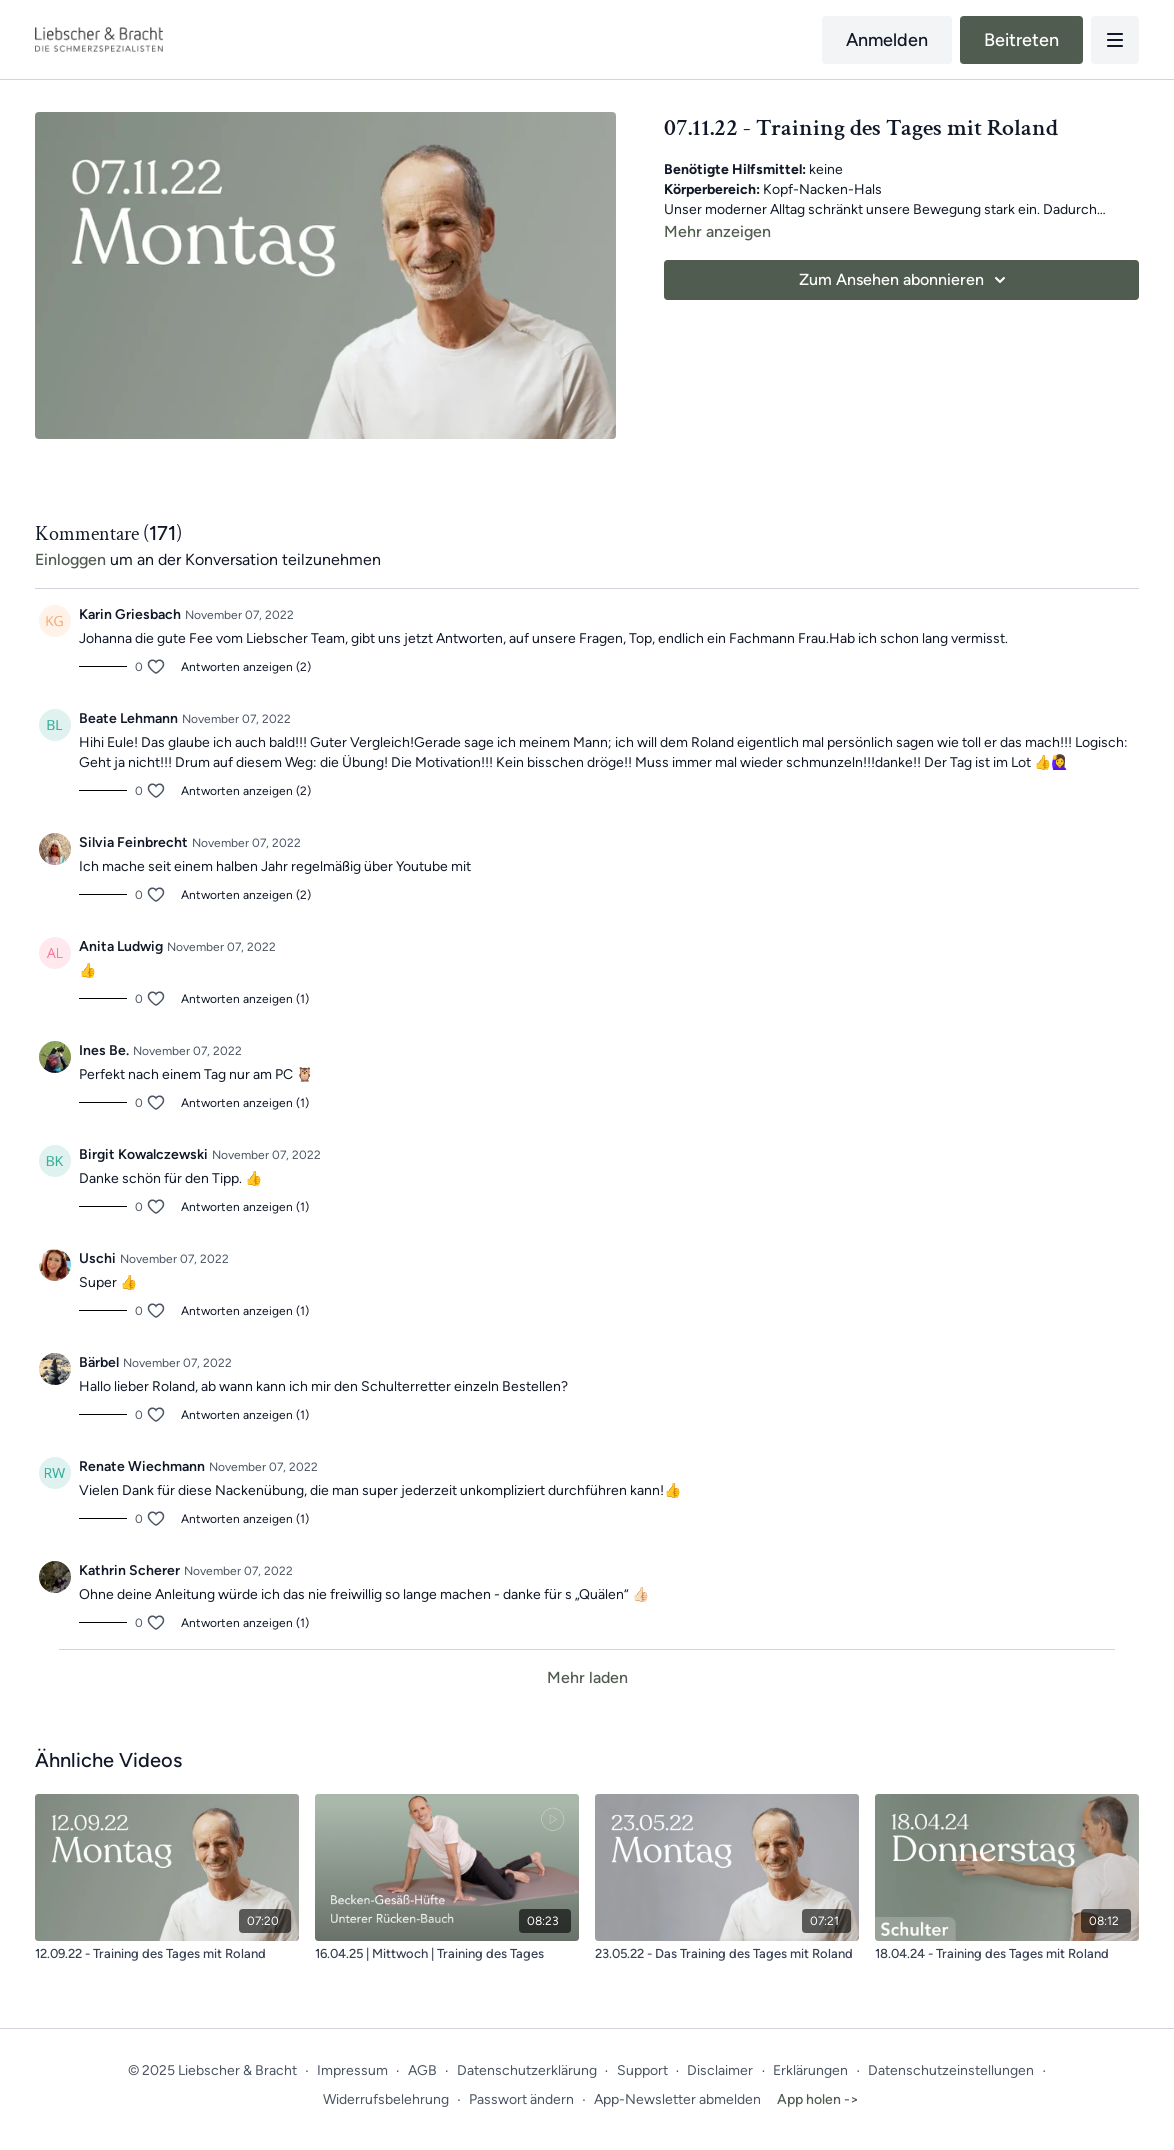  I want to click on Beate Lehmann, so click(128, 718).